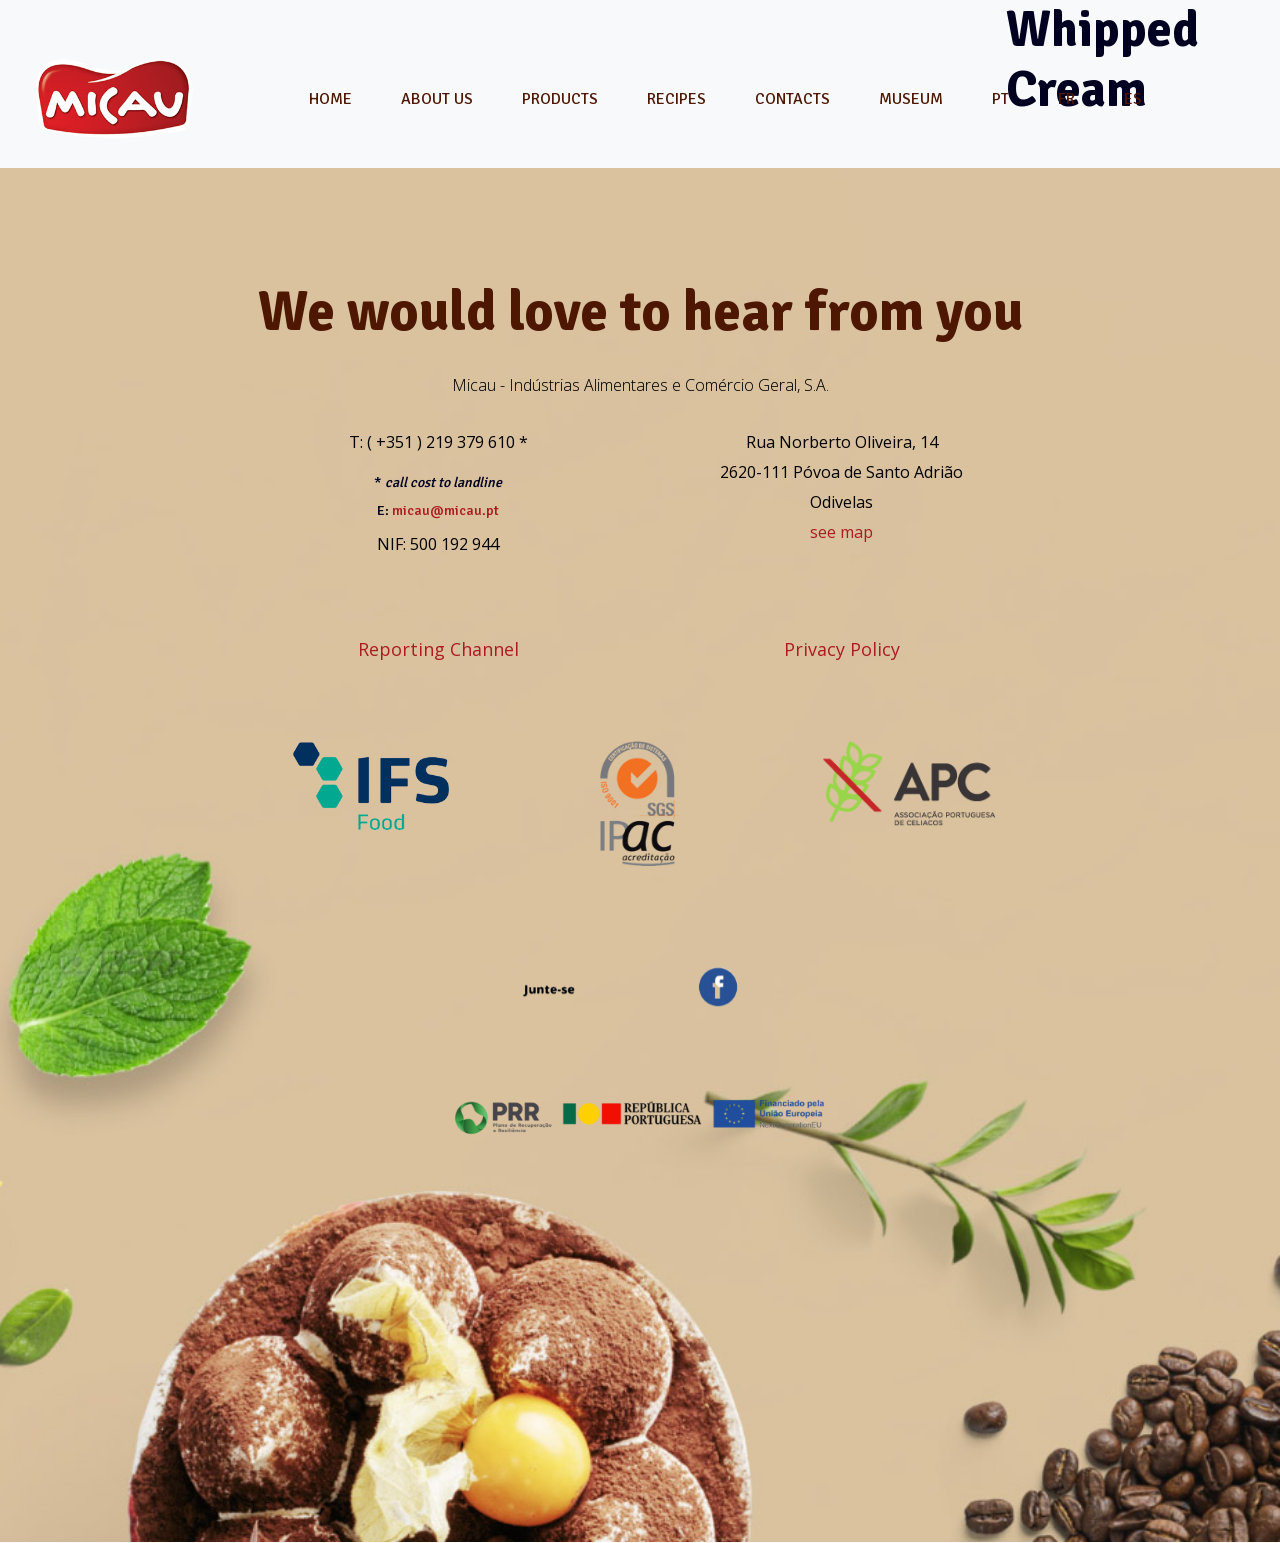 The image size is (1280, 1543). Describe the element at coordinates (445, 510) in the screenshot. I see `micau@micau.pt` at that location.